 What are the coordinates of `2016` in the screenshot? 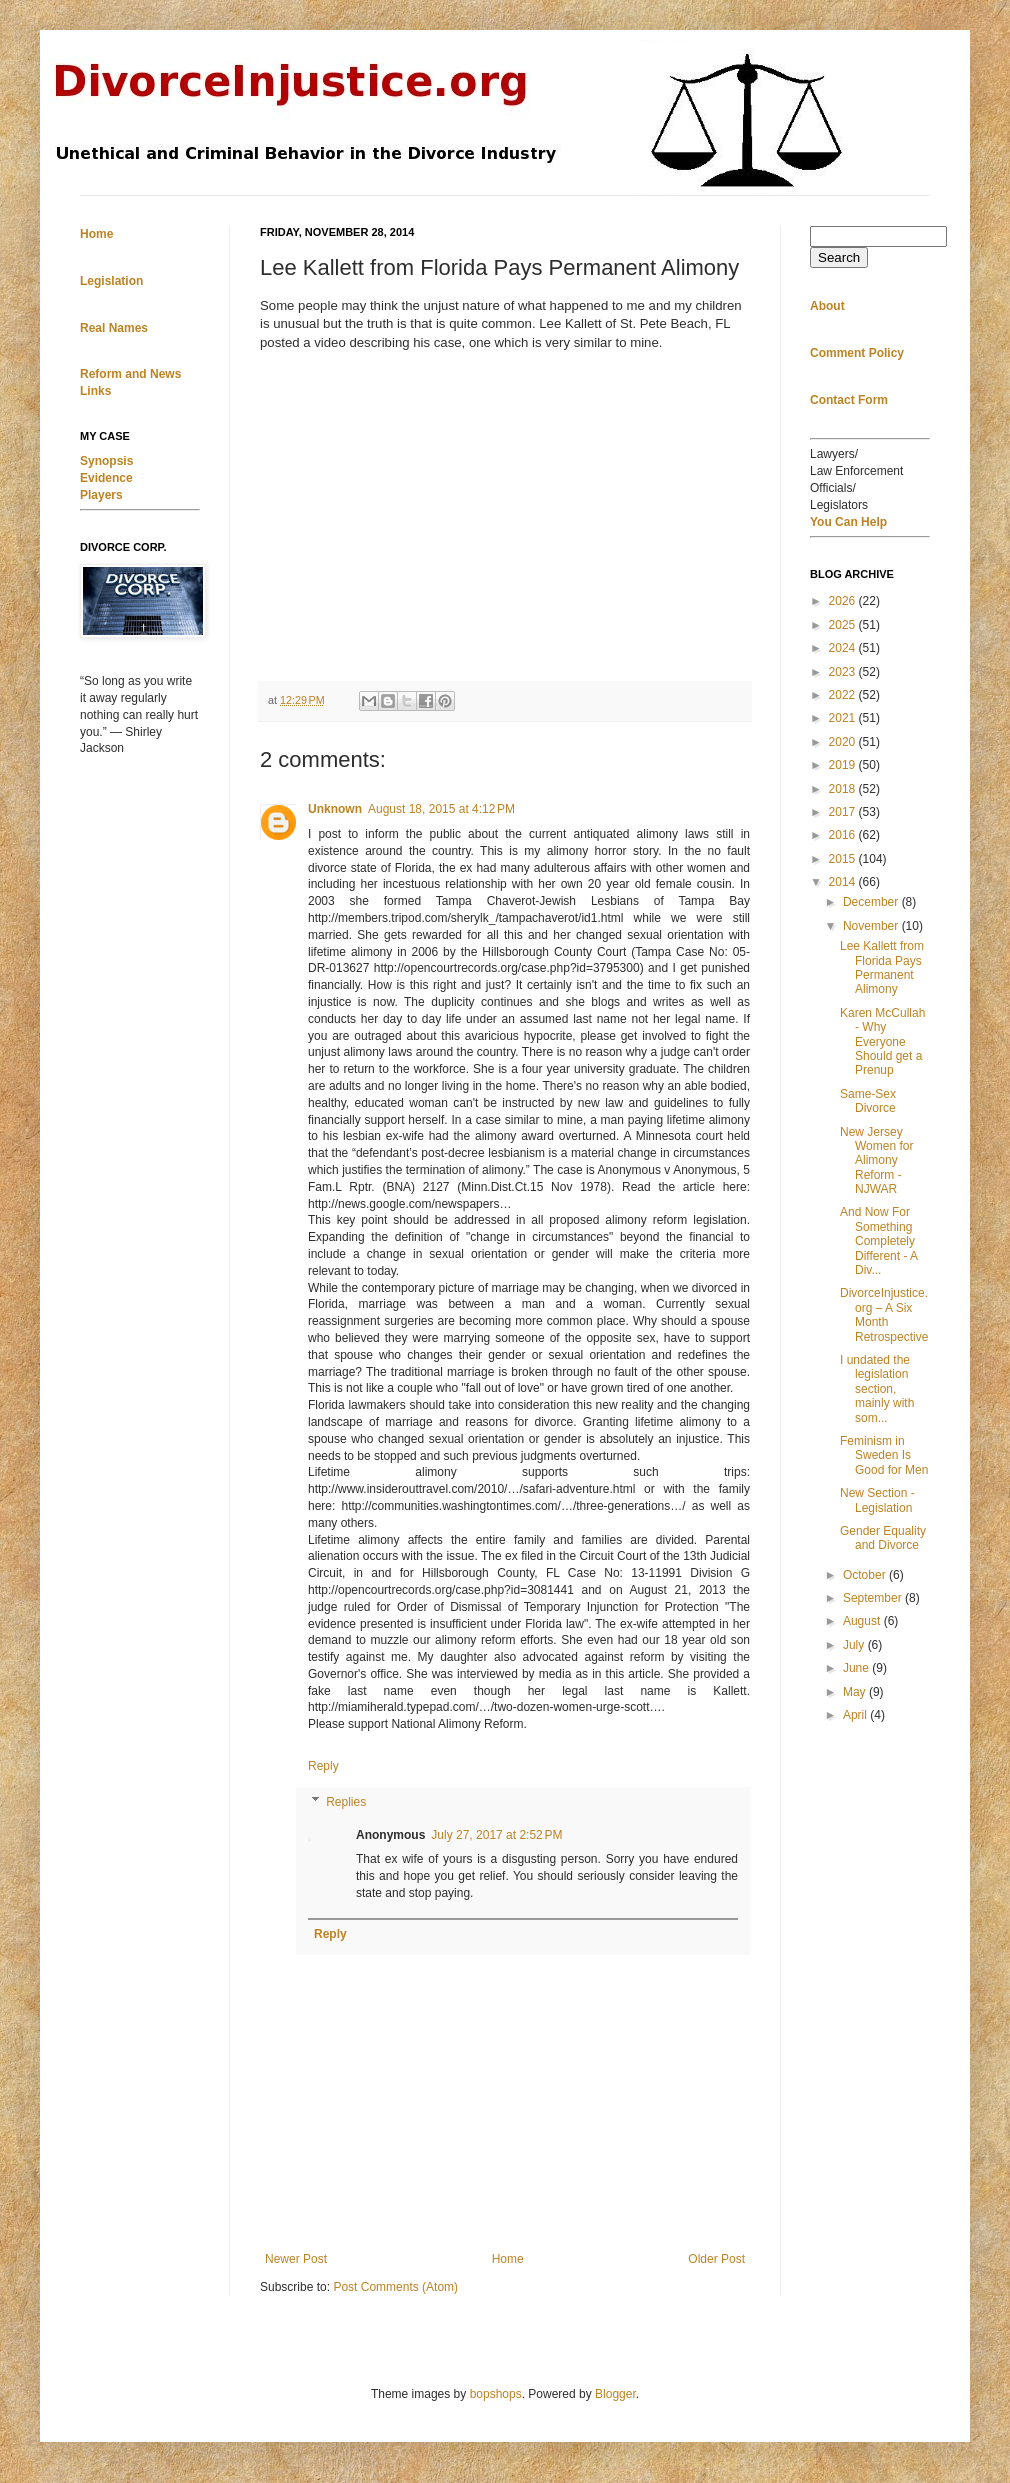 It's located at (844, 835).